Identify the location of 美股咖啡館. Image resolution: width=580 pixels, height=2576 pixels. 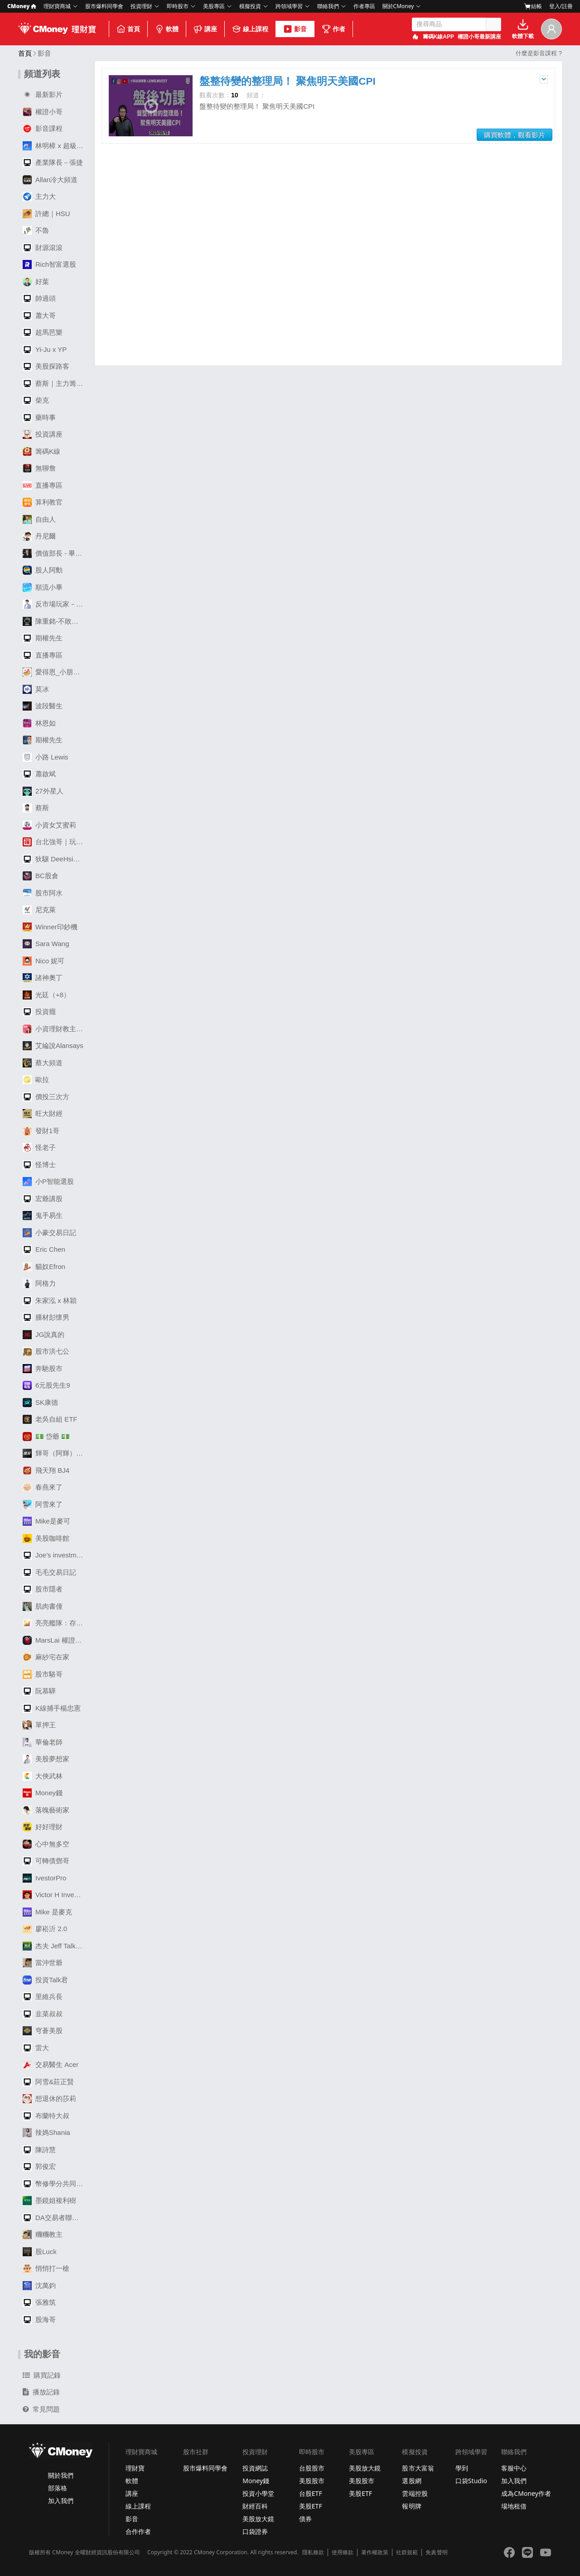
(46, 1538).